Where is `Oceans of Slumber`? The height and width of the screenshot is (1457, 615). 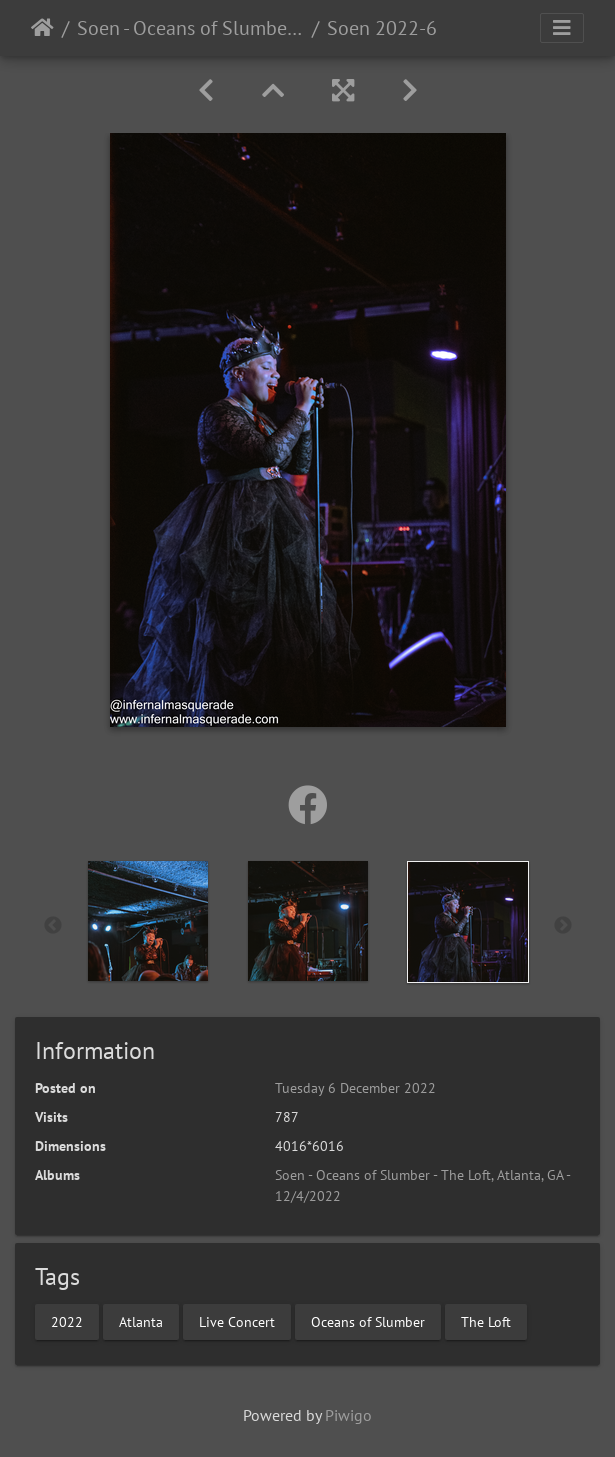 Oceans of Slumber is located at coordinates (368, 1321).